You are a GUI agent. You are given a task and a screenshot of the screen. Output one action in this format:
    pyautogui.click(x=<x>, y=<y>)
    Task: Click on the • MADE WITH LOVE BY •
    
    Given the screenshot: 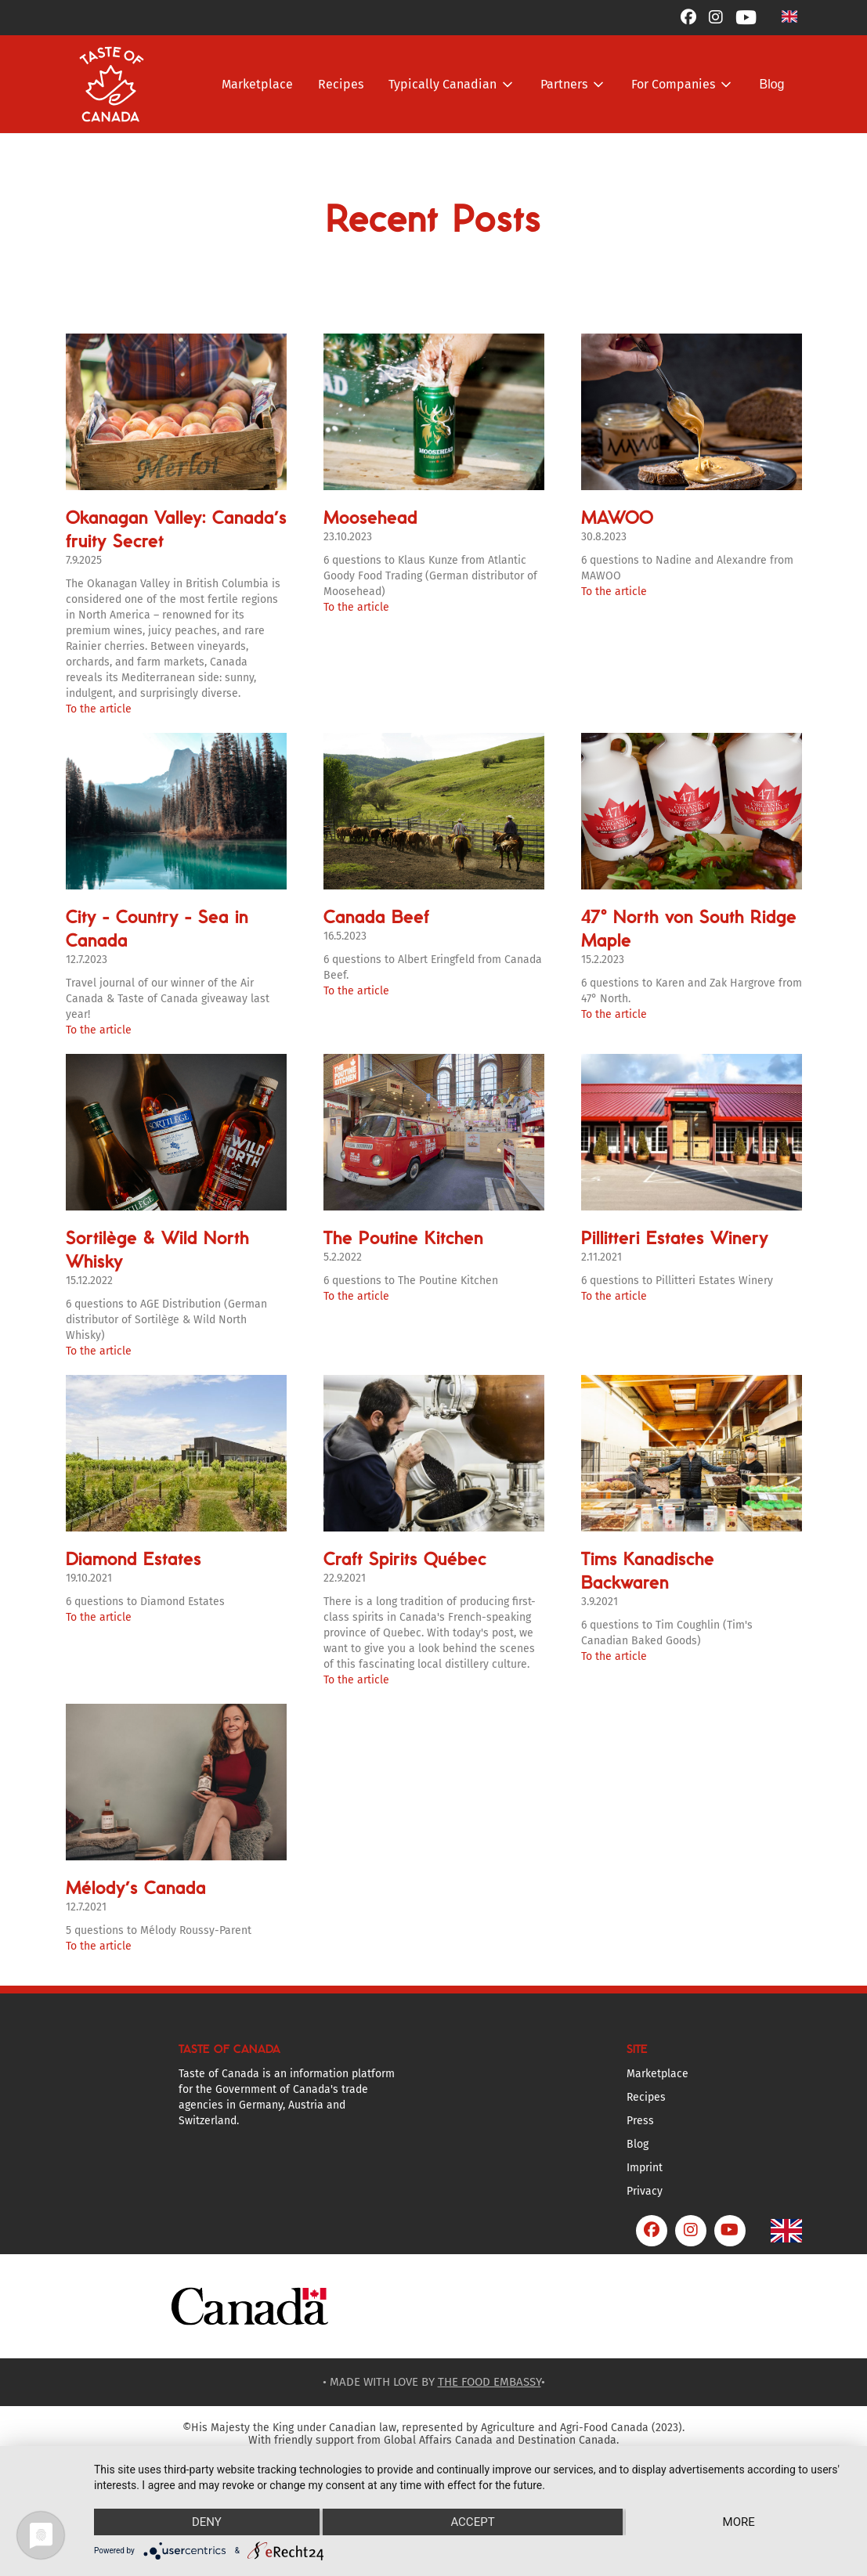 What is the action you would take?
    pyautogui.click(x=434, y=2382)
    